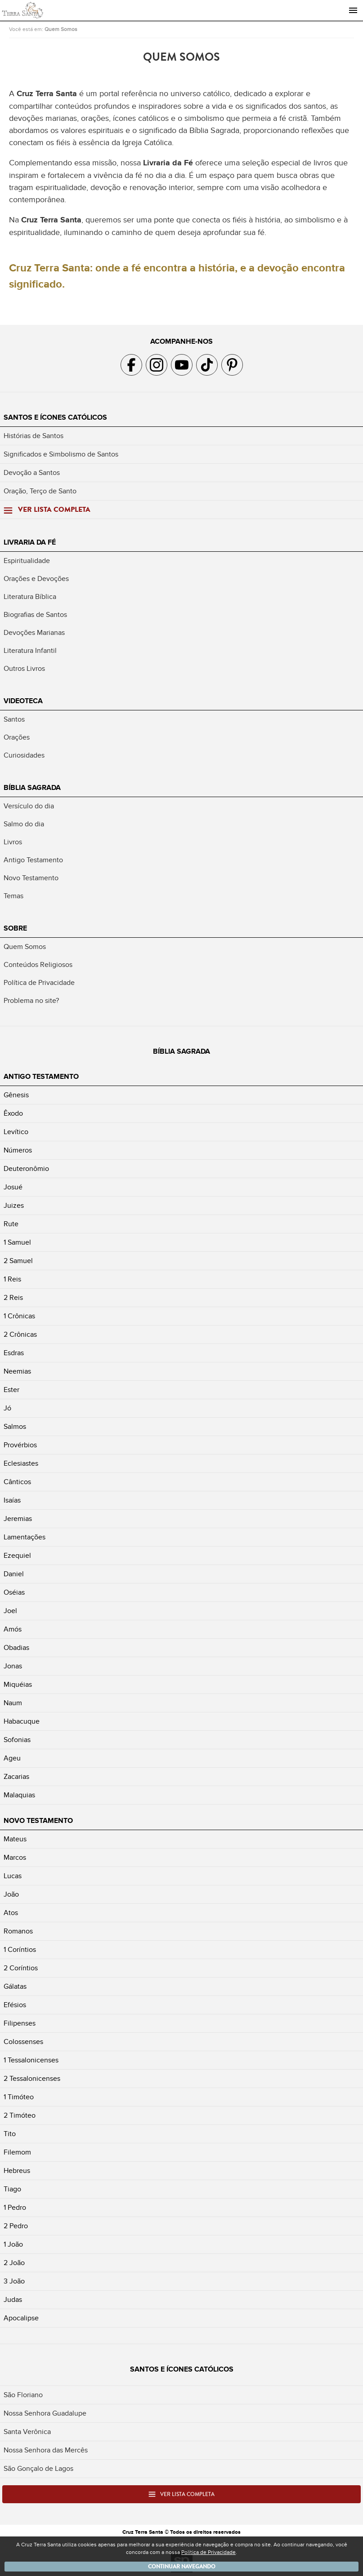 This screenshot has width=363, height=2576. What do you see at coordinates (21, 1463) in the screenshot?
I see `Eclesiastes` at bounding box center [21, 1463].